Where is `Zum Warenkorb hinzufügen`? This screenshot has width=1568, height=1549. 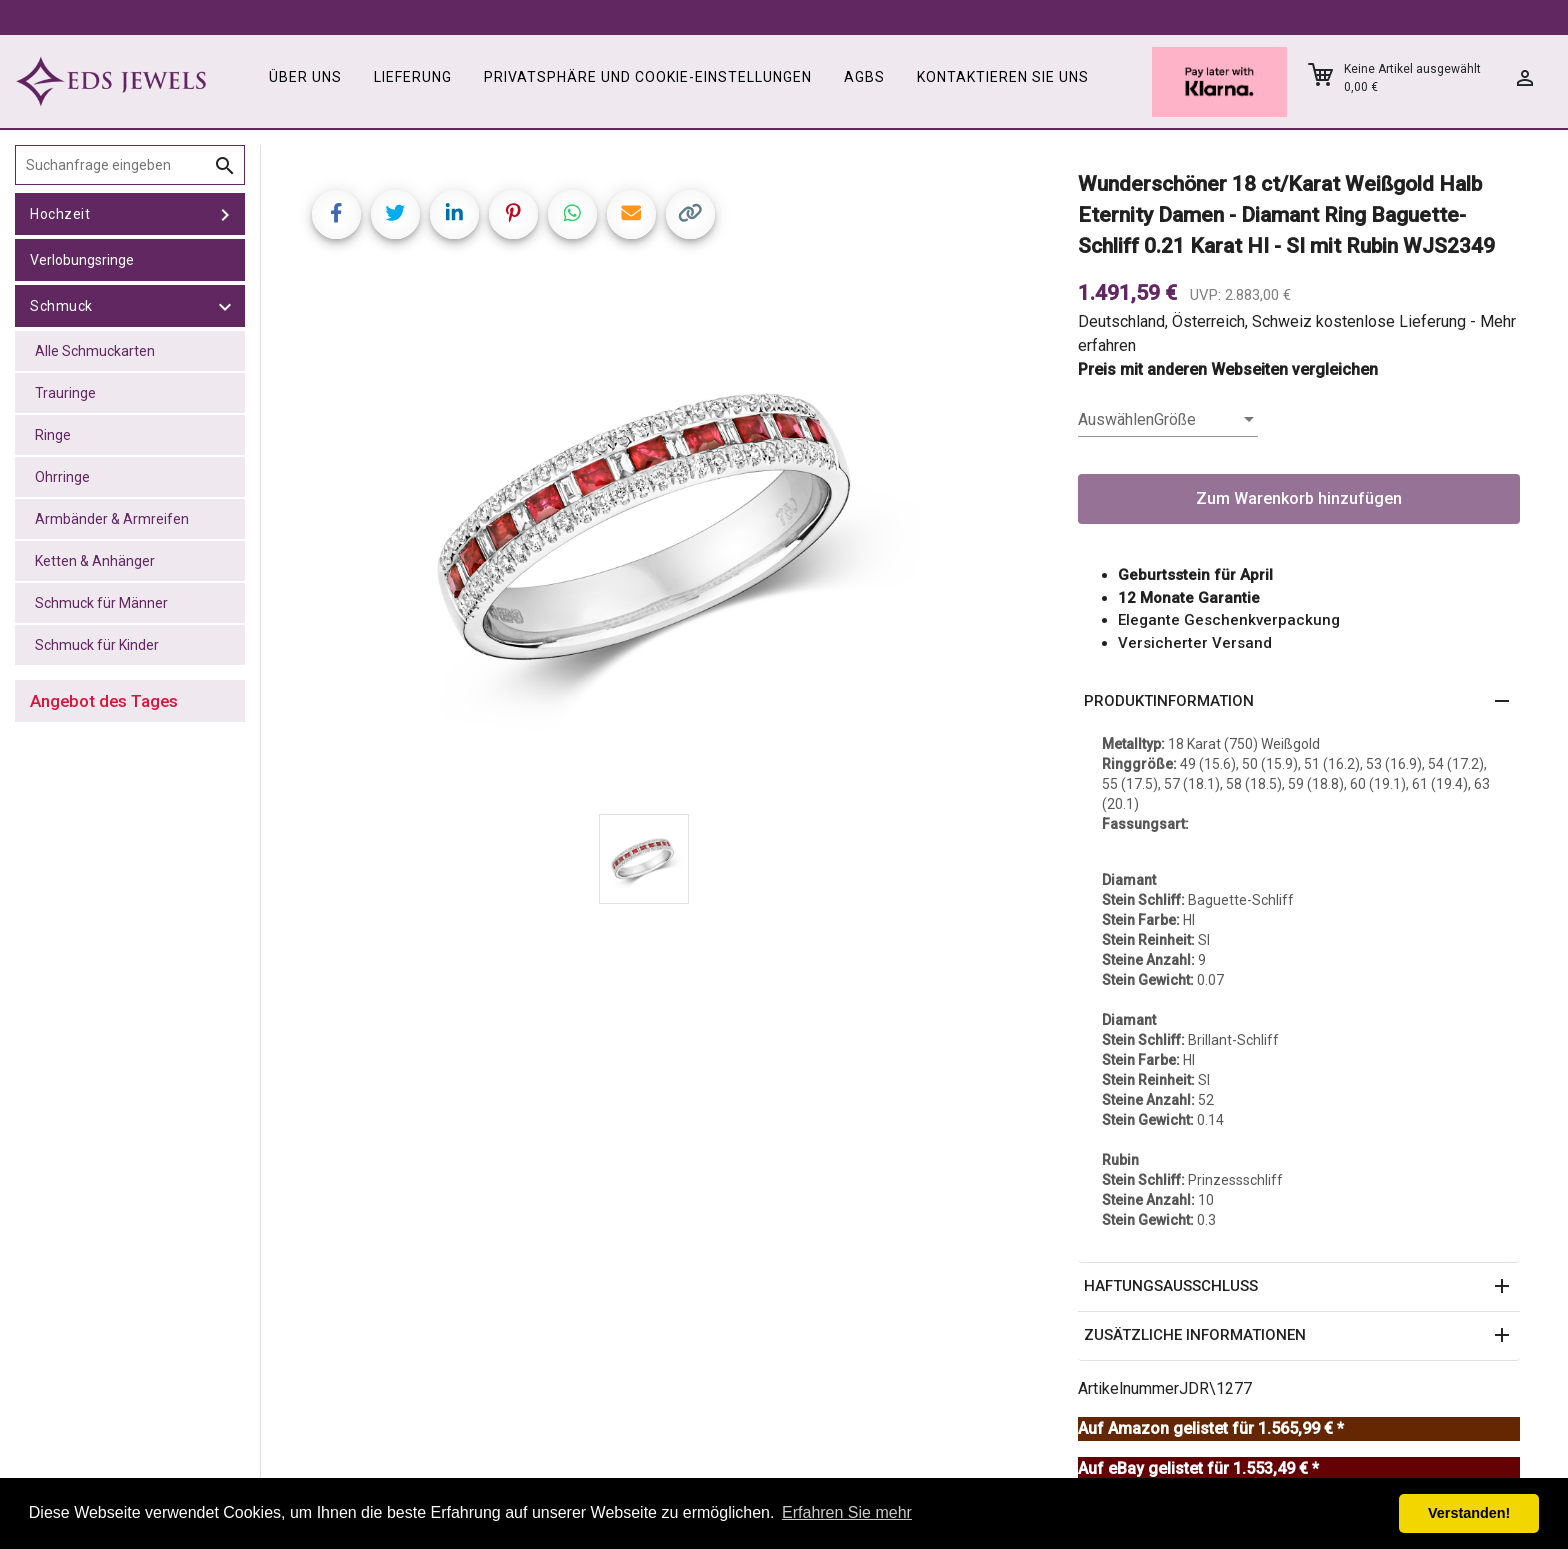
Zum Warenkorb hinzufügen is located at coordinates (1299, 498).